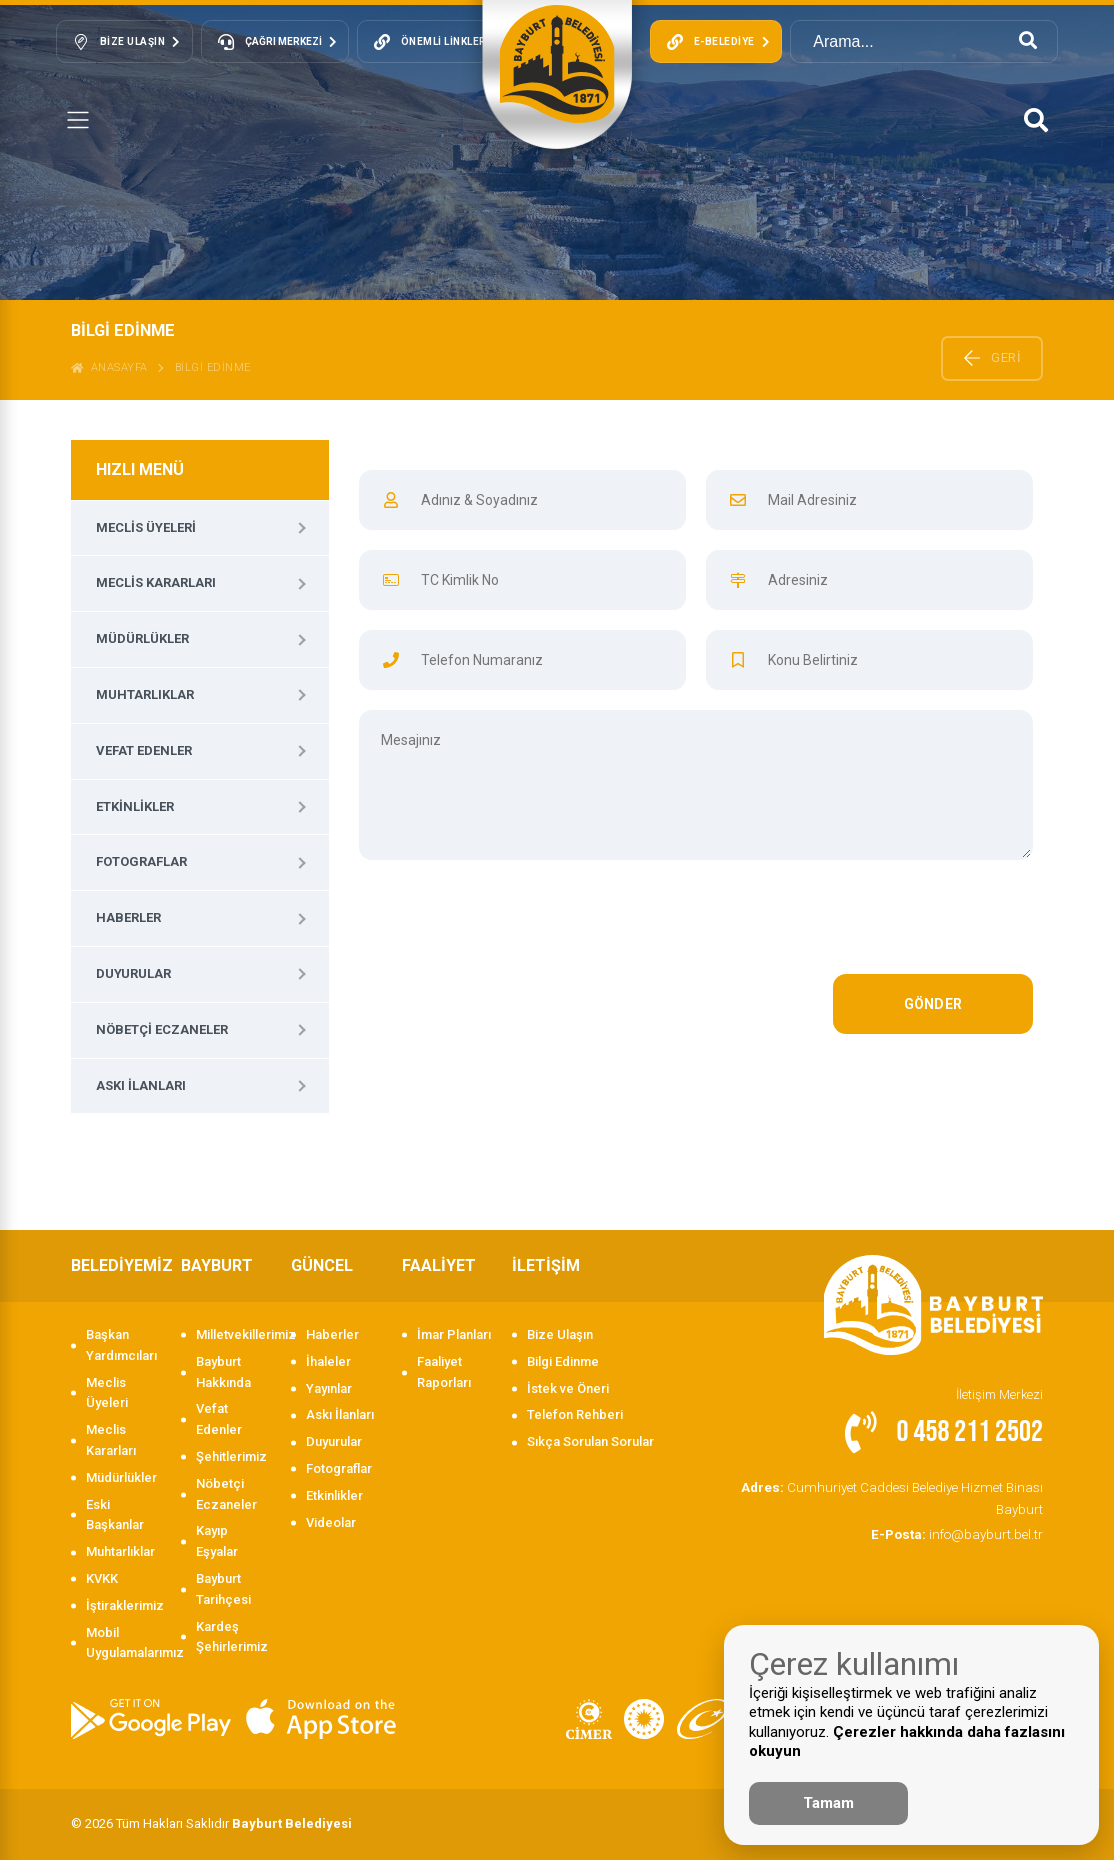 The width and height of the screenshot is (1114, 1860). I want to click on İştiraklerimiz, so click(123, 1605).